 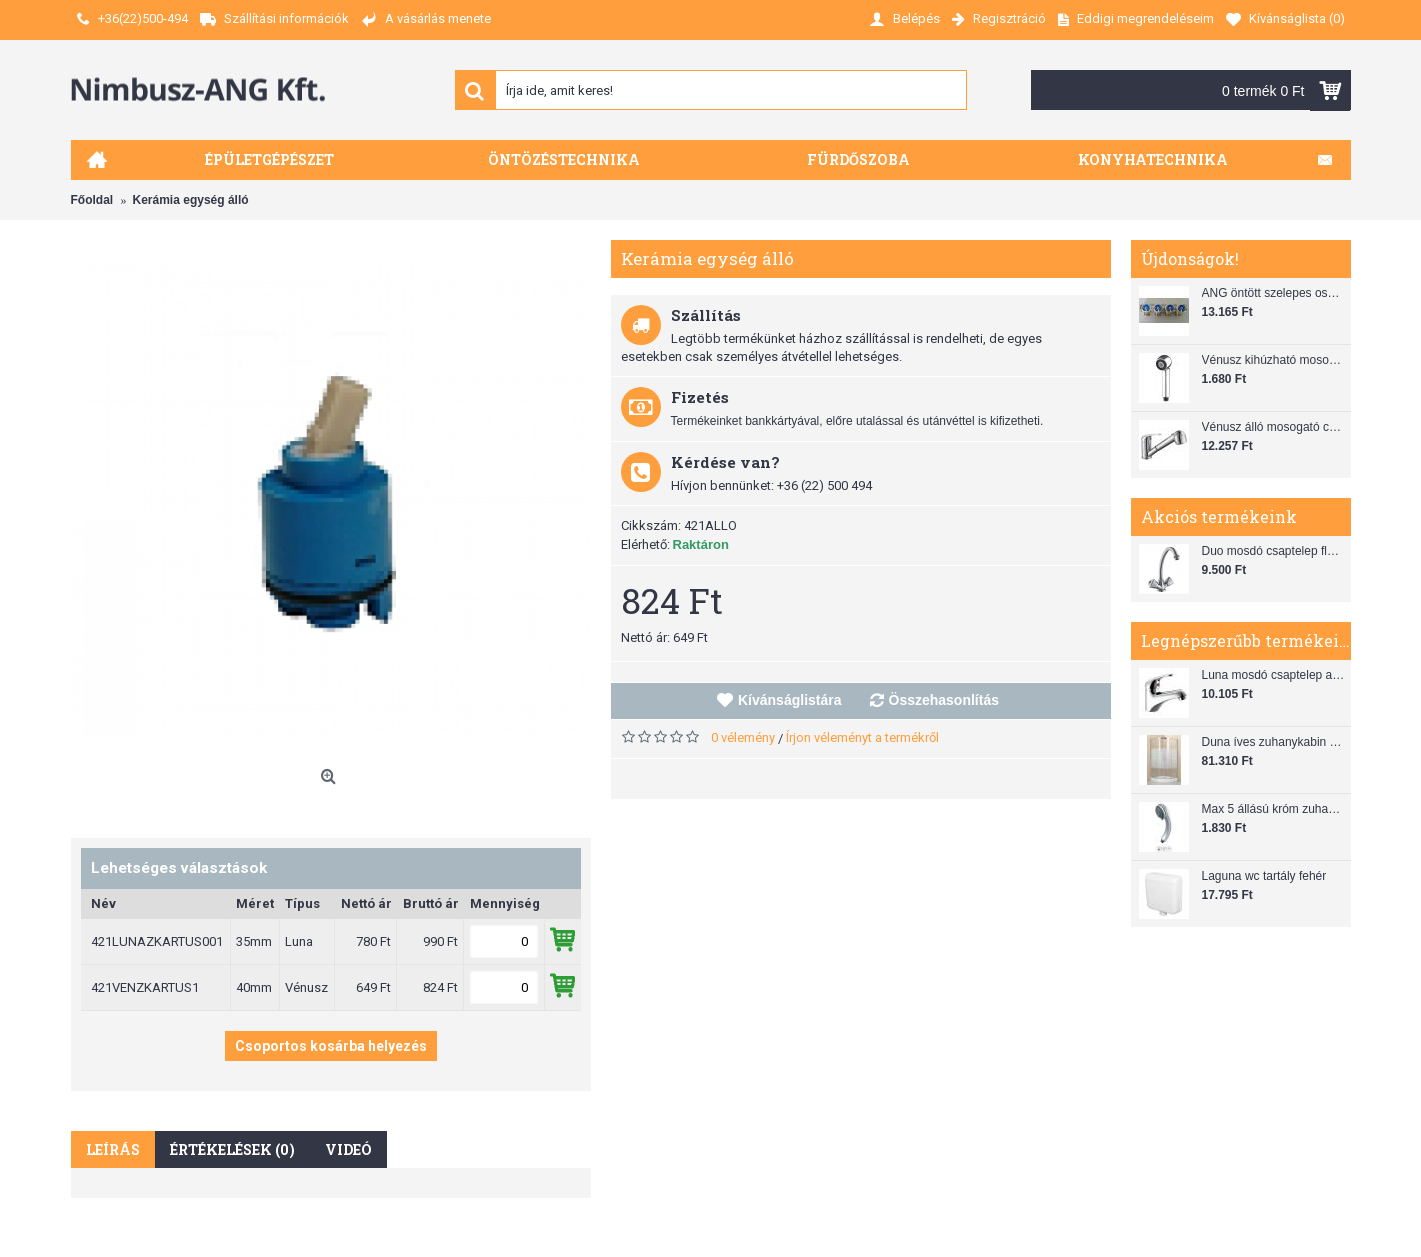 I want to click on Videó, so click(x=348, y=1149).